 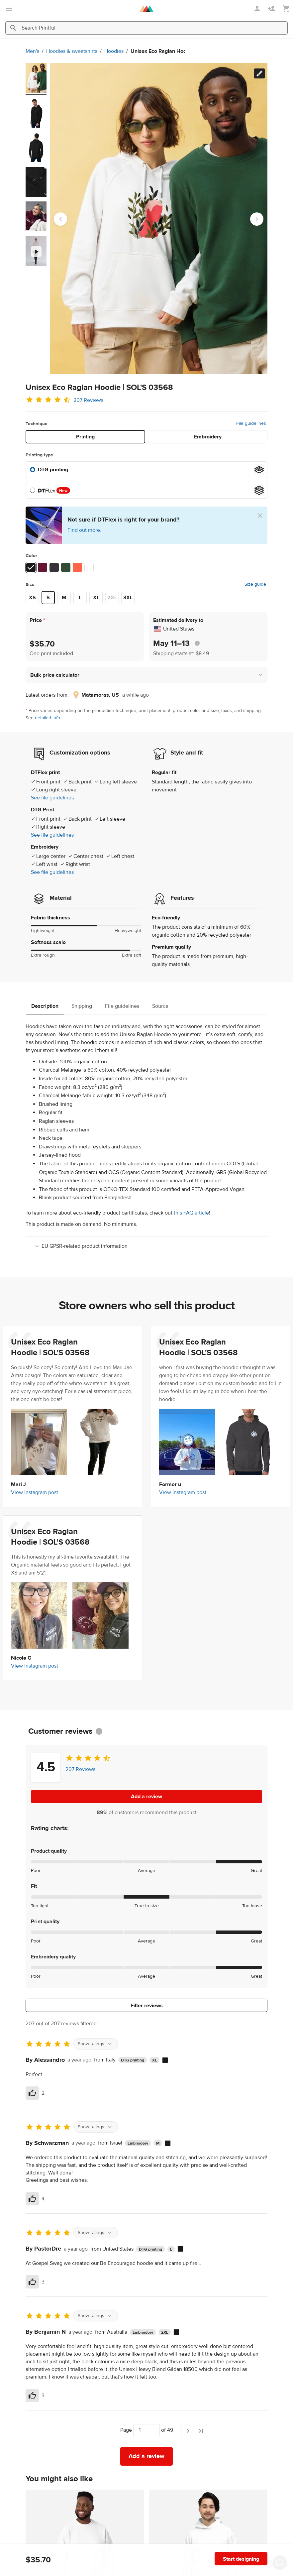 What do you see at coordinates (84, 530) in the screenshot?
I see `Find out more.` at bounding box center [84, 530].